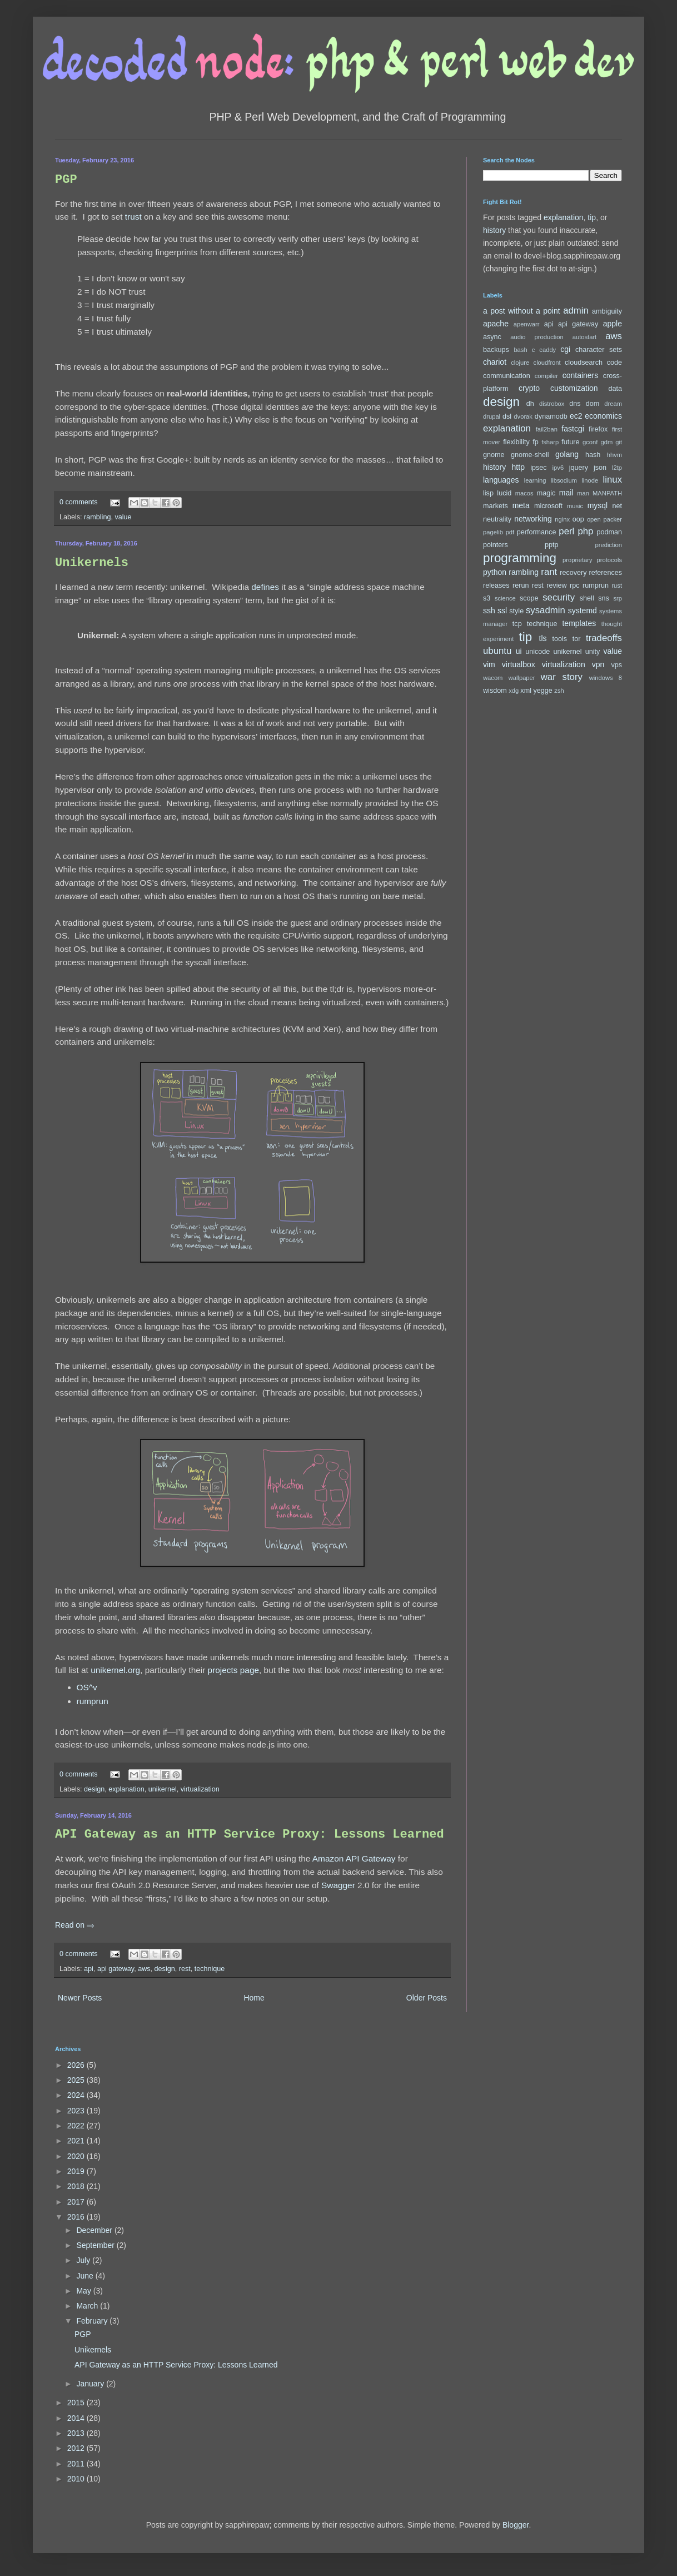  What do you see at coordinates (537, 652) in the screenshot?
I see `unicode` at bounding box center [537, 652].